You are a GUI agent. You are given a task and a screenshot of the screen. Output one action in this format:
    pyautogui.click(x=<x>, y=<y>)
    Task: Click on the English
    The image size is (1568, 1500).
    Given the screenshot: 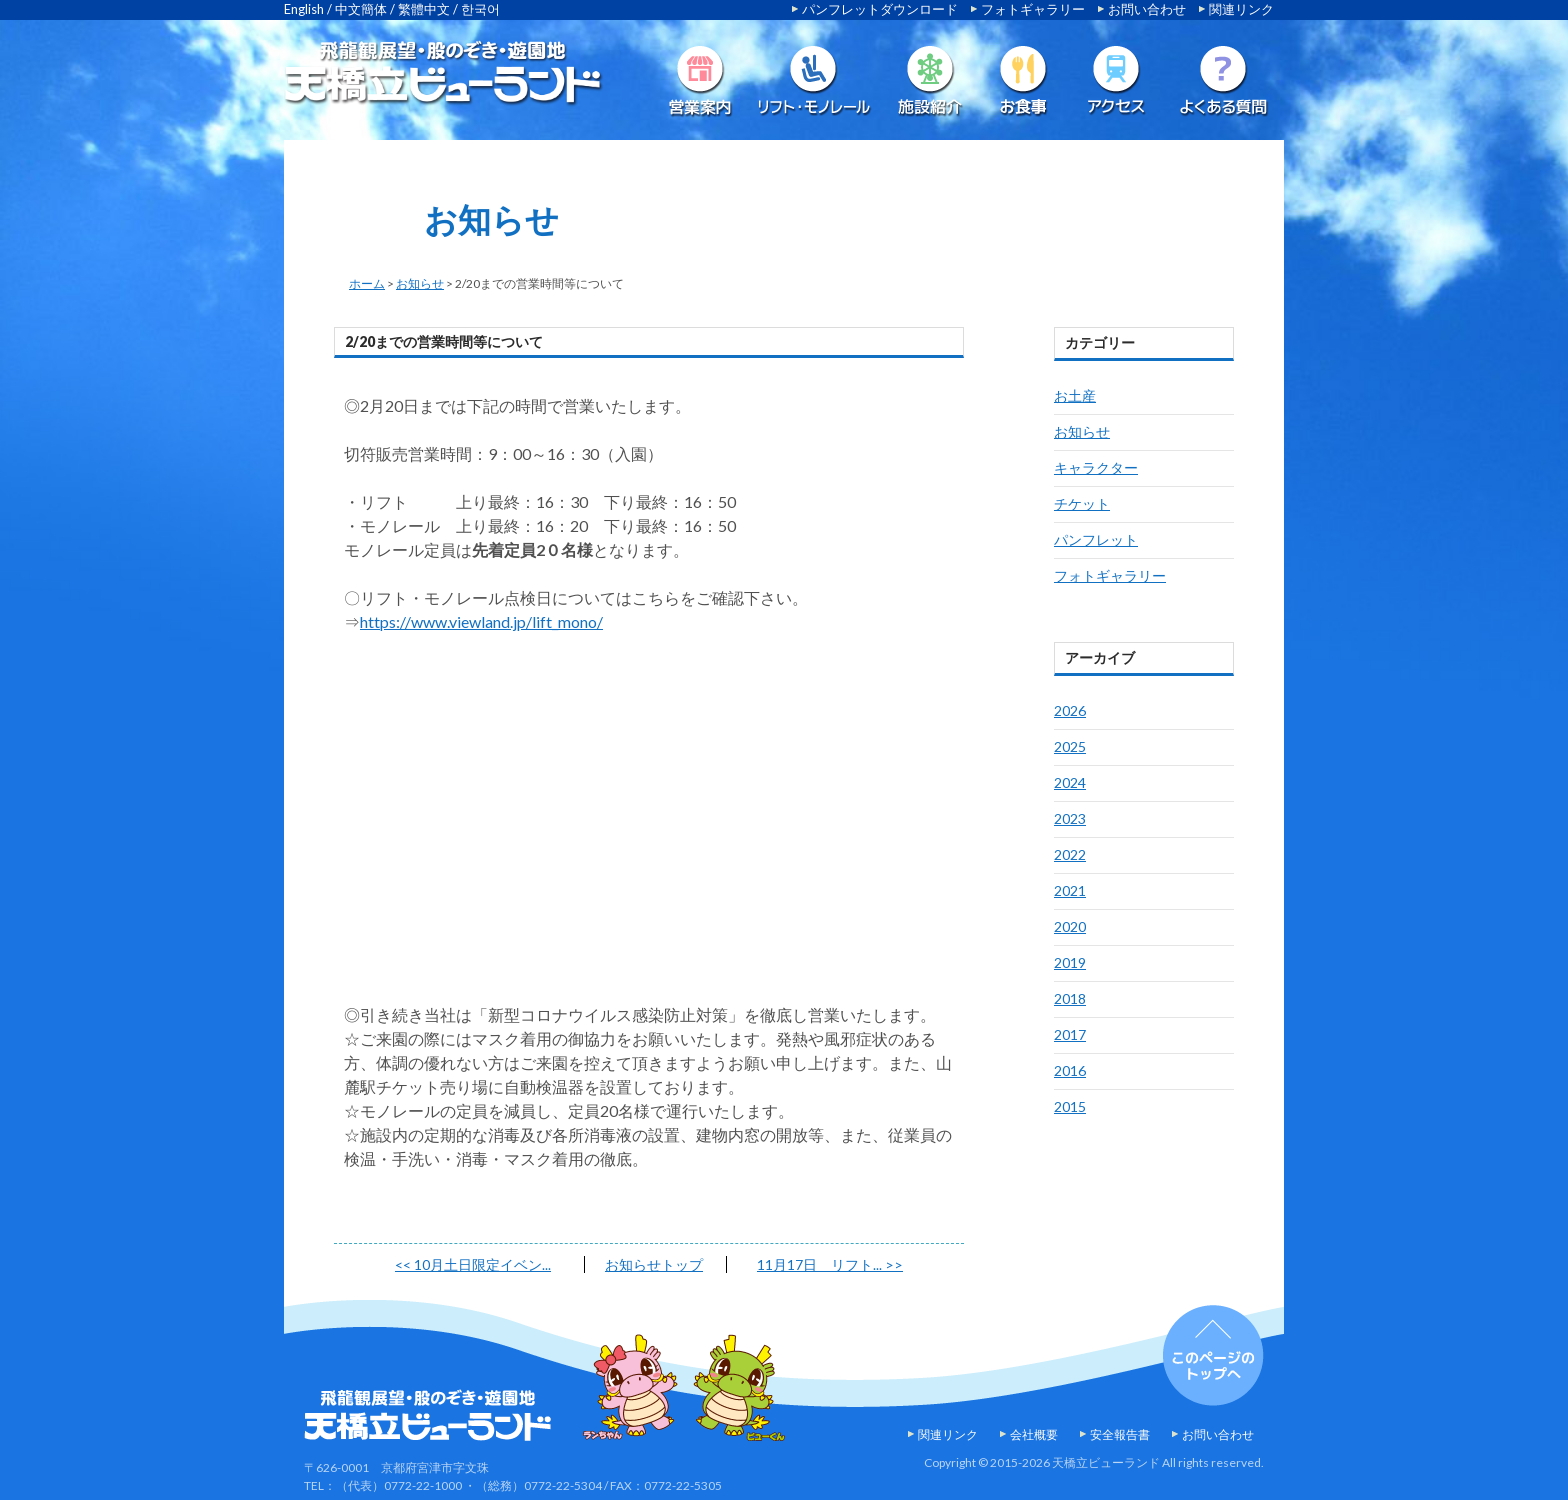 What is the action you would take?
    pyautogui.click(x=304, y=9)
    